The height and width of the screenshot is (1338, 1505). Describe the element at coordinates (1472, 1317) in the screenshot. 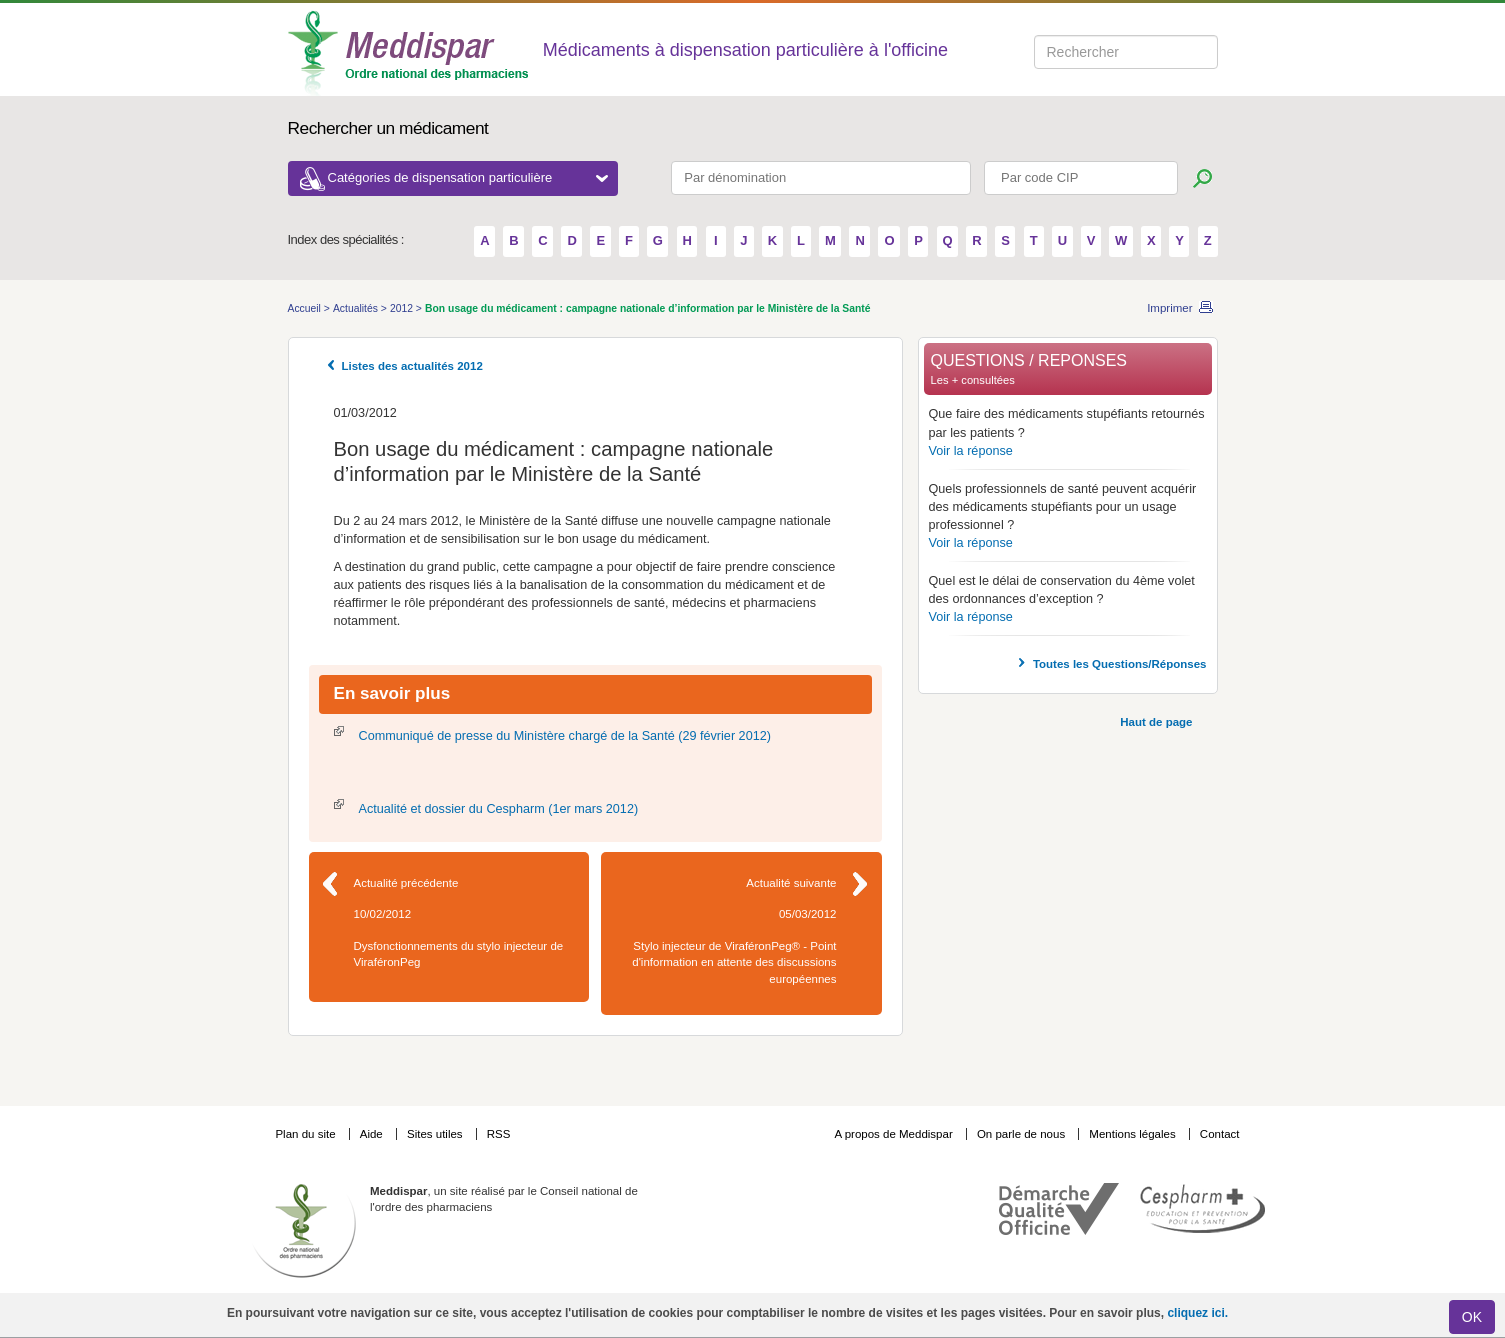

I see `OK` at that location.